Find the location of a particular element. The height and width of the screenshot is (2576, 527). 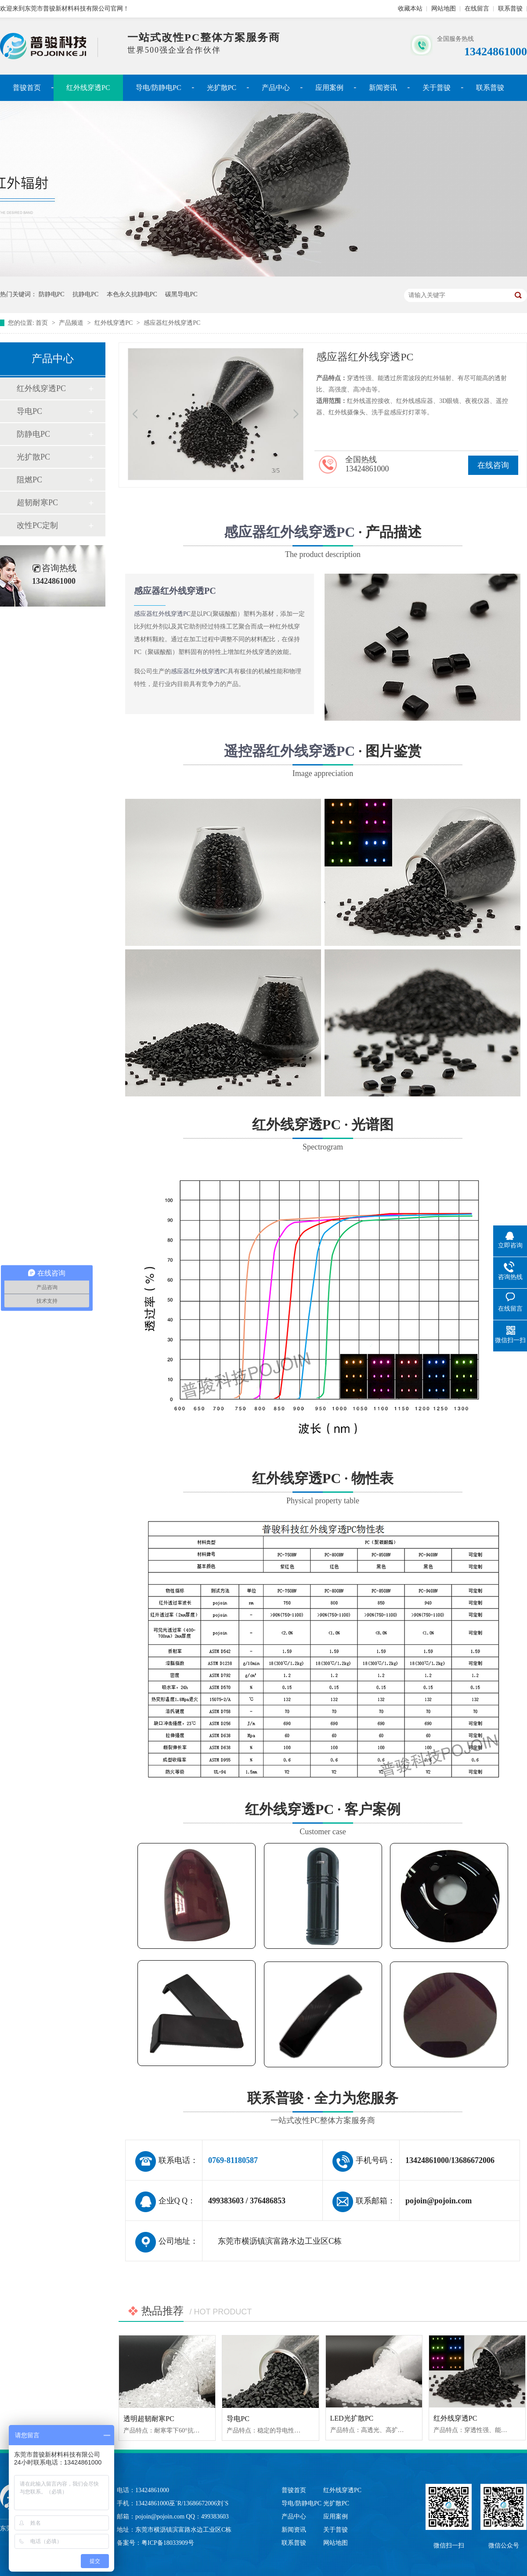

透明超韧耐寒PC is located at coordinates (148, 2418).